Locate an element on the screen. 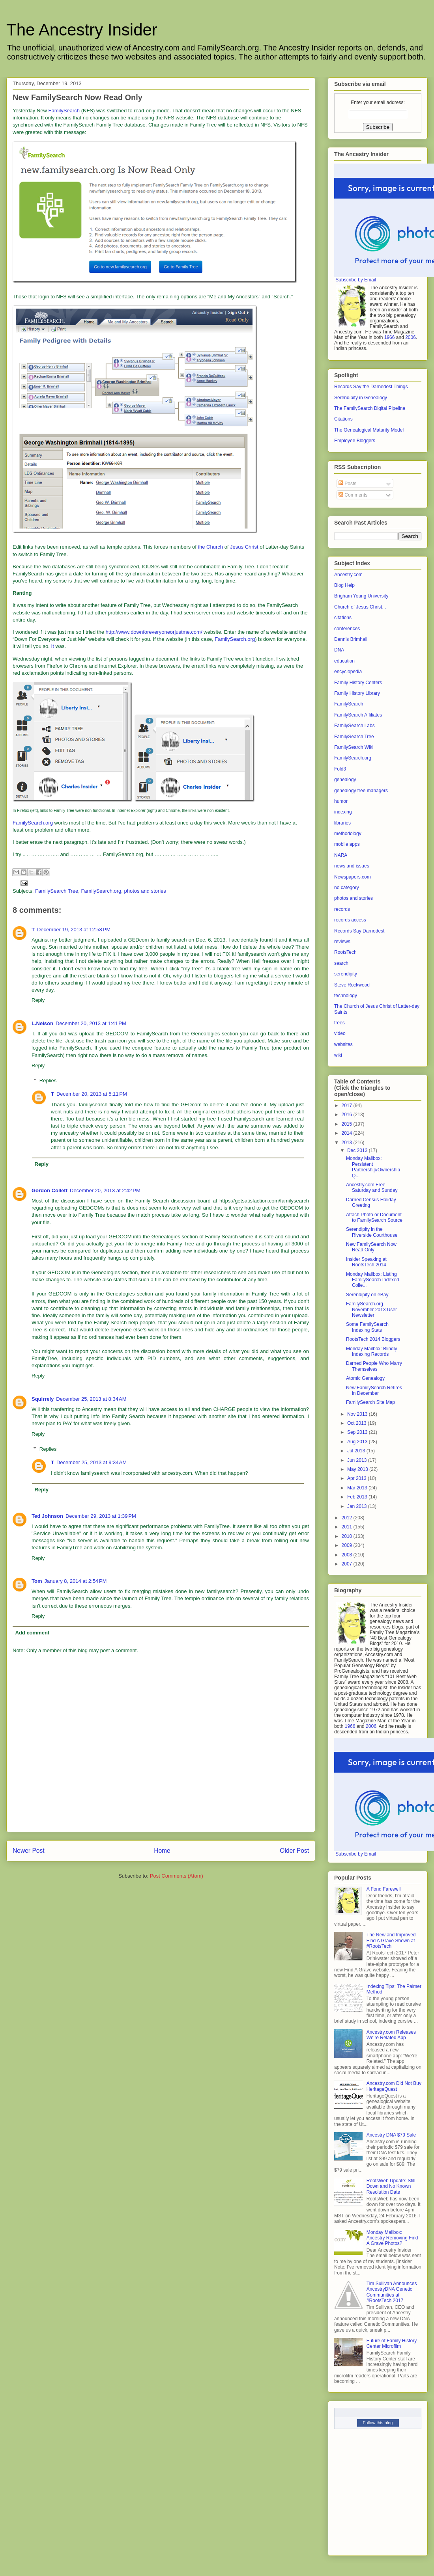 The height and width of the screenshot is (2576, 434). The FamilySearch Digital Pipeline is located at coordinates (369, 408).